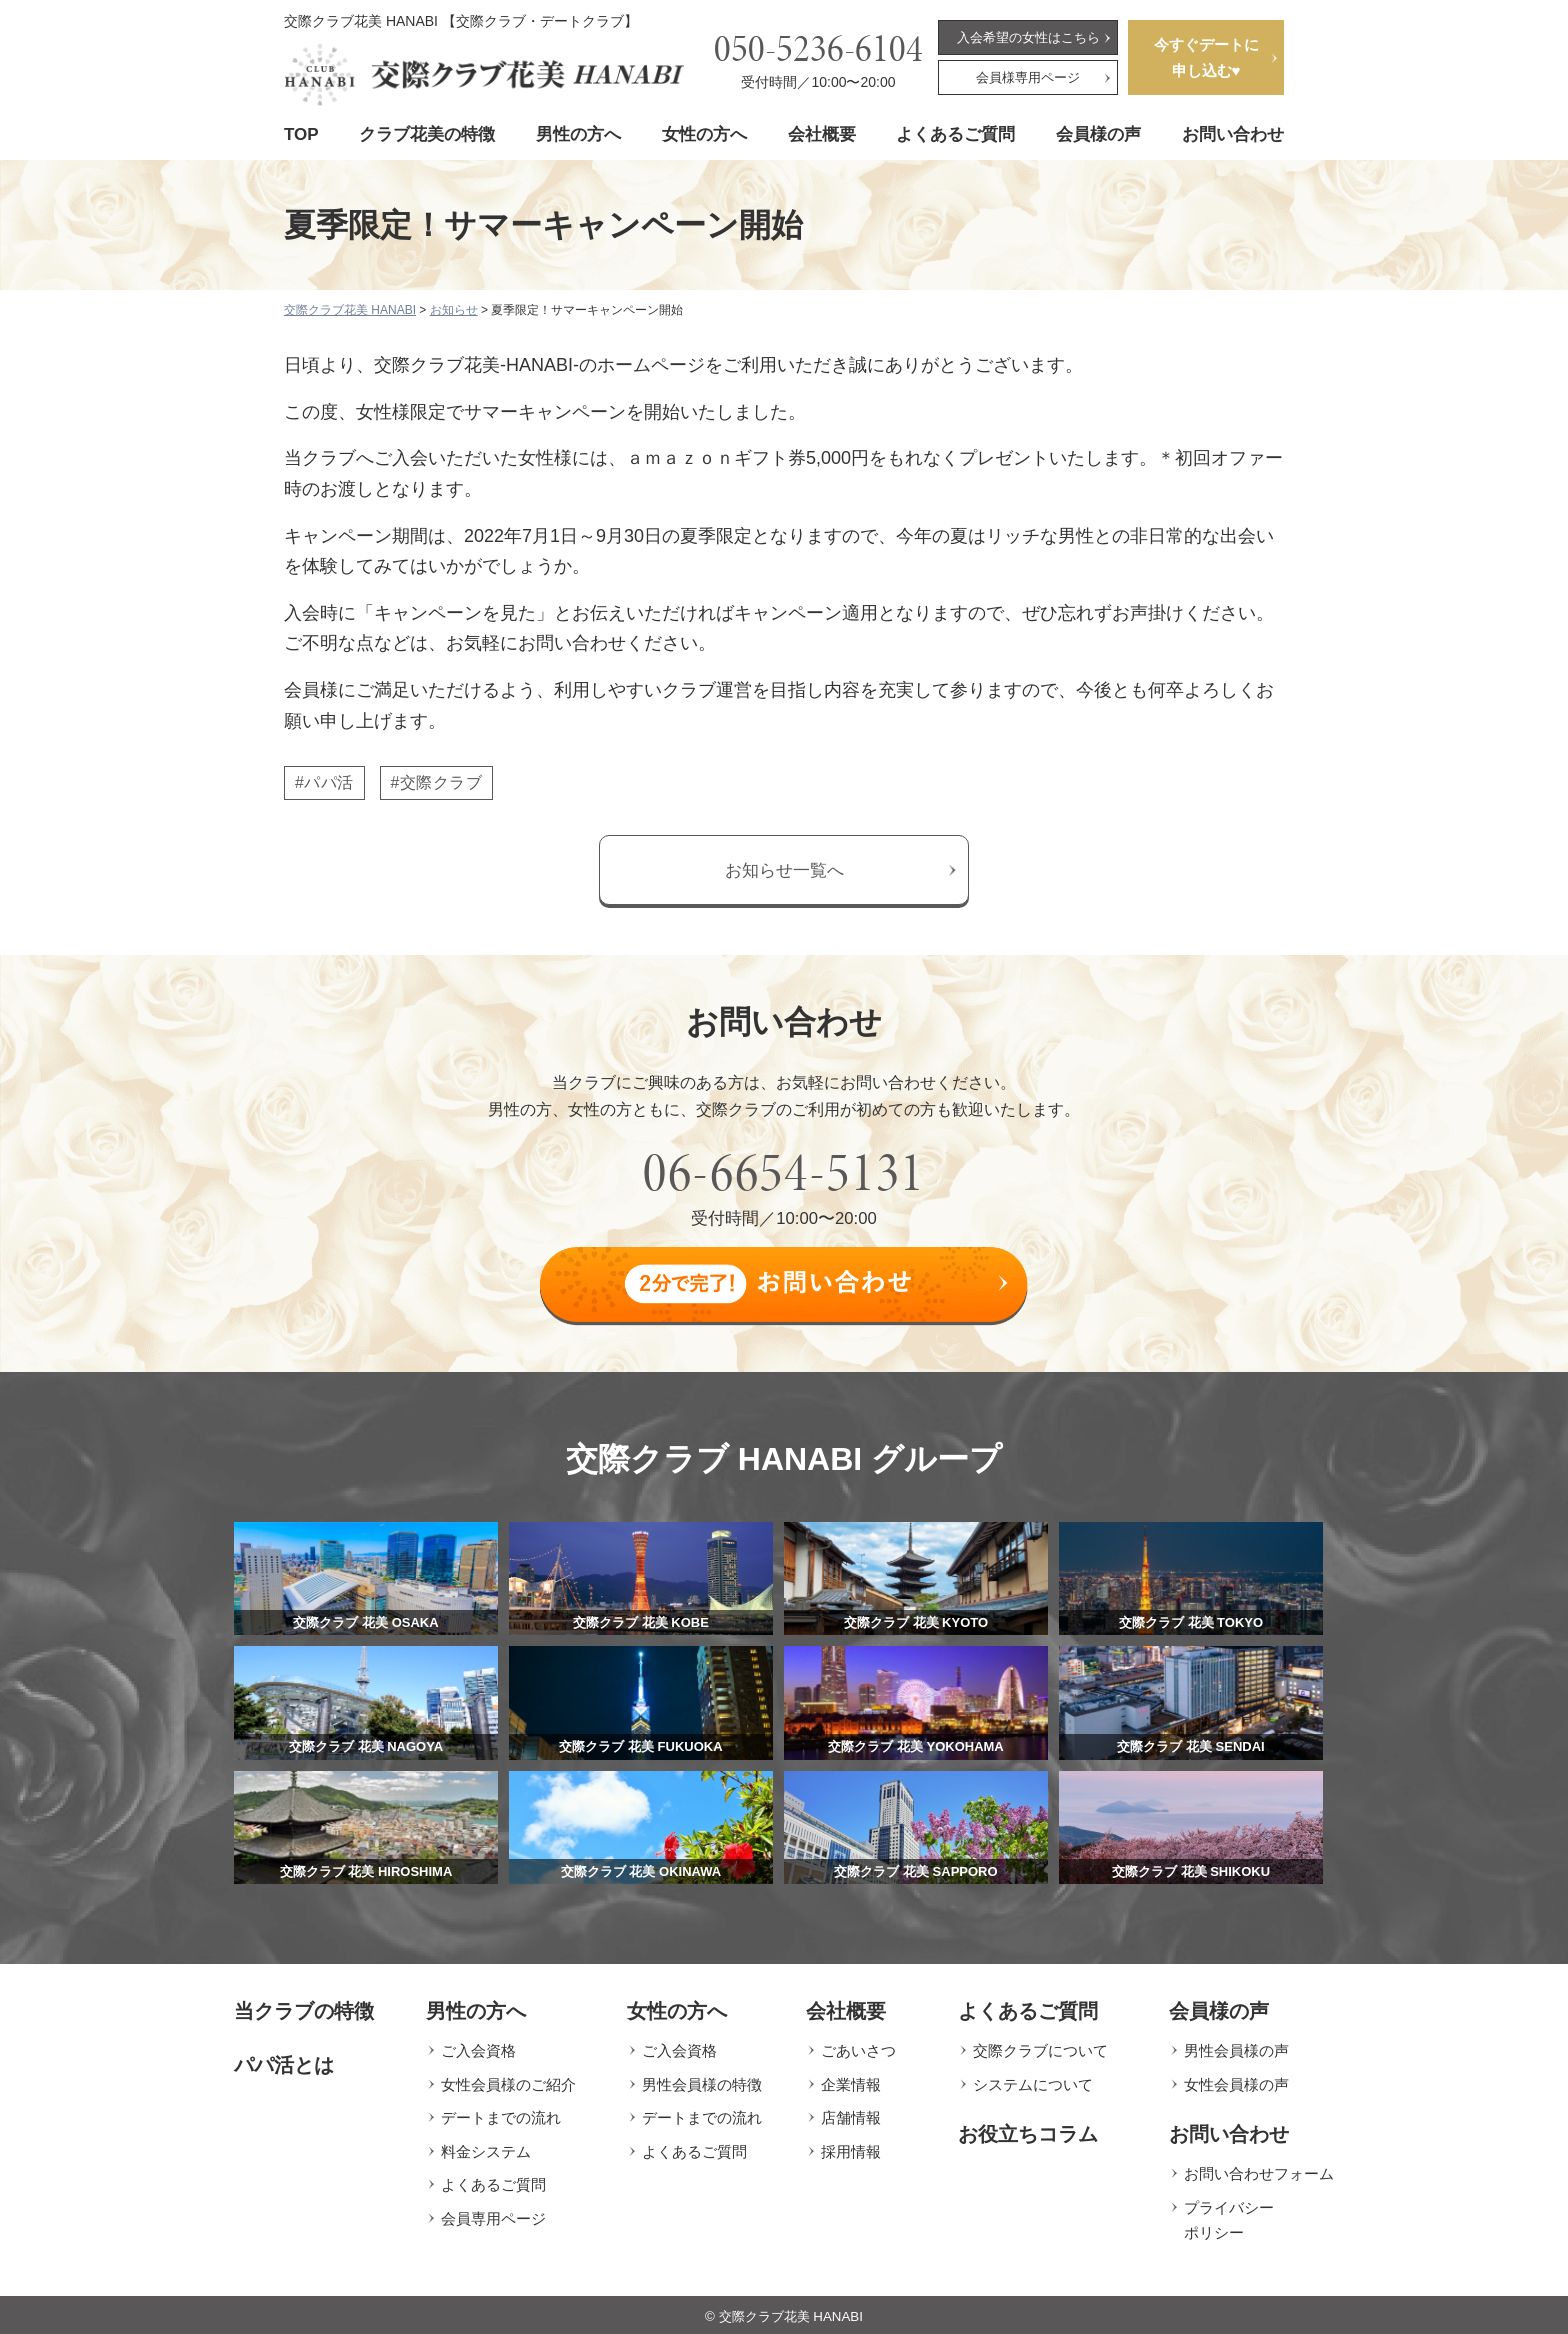 The image size is (1568, 2334). Describe the element at coordinates (784, 1172) in the screenshot. I see `06-6654-5131` at that location.